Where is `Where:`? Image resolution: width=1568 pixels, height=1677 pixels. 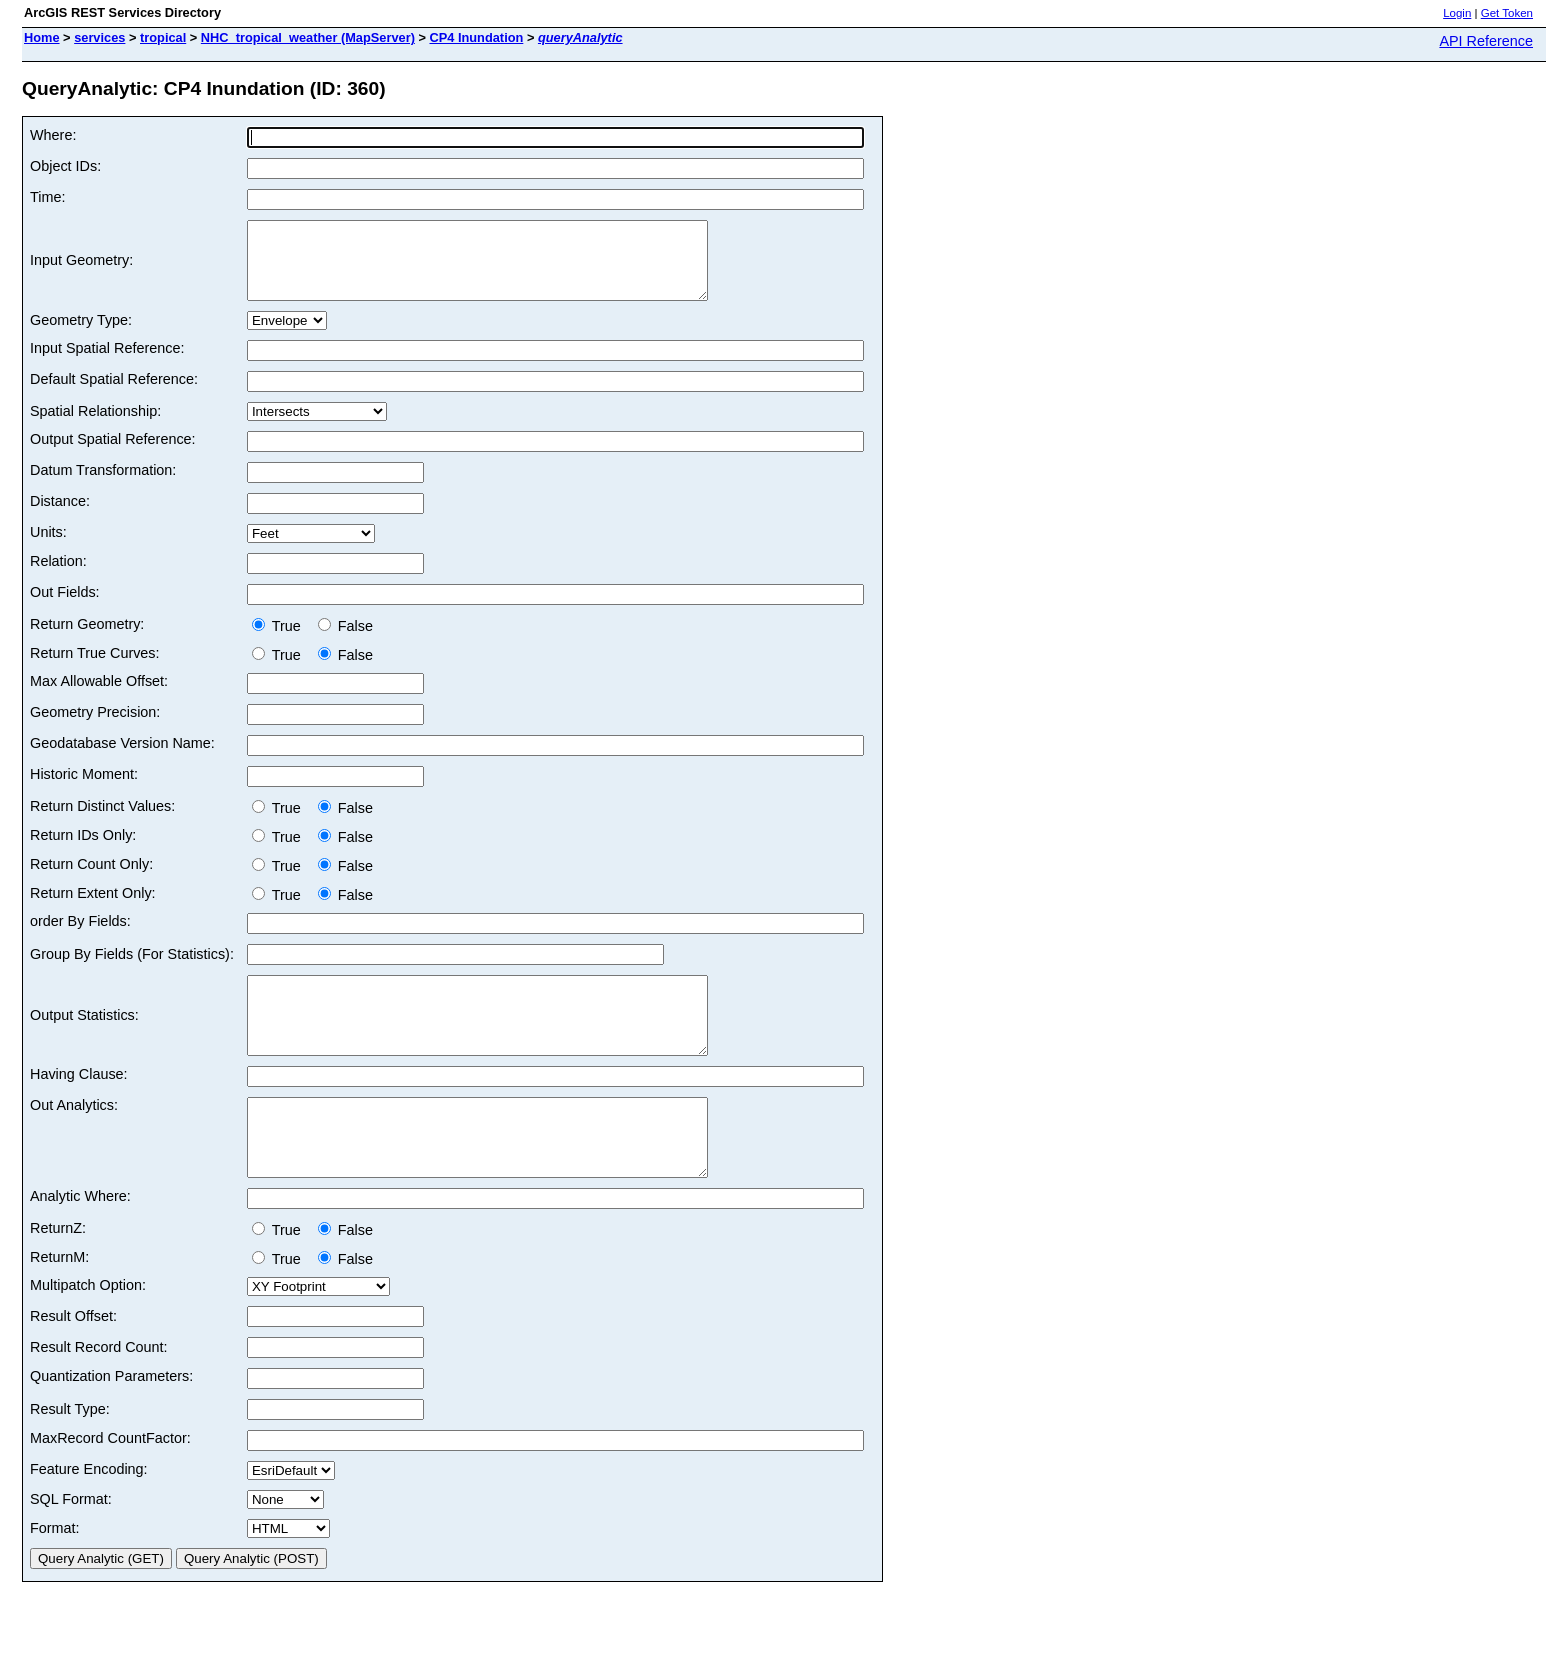
Where: is located at coordinates (53, 135).